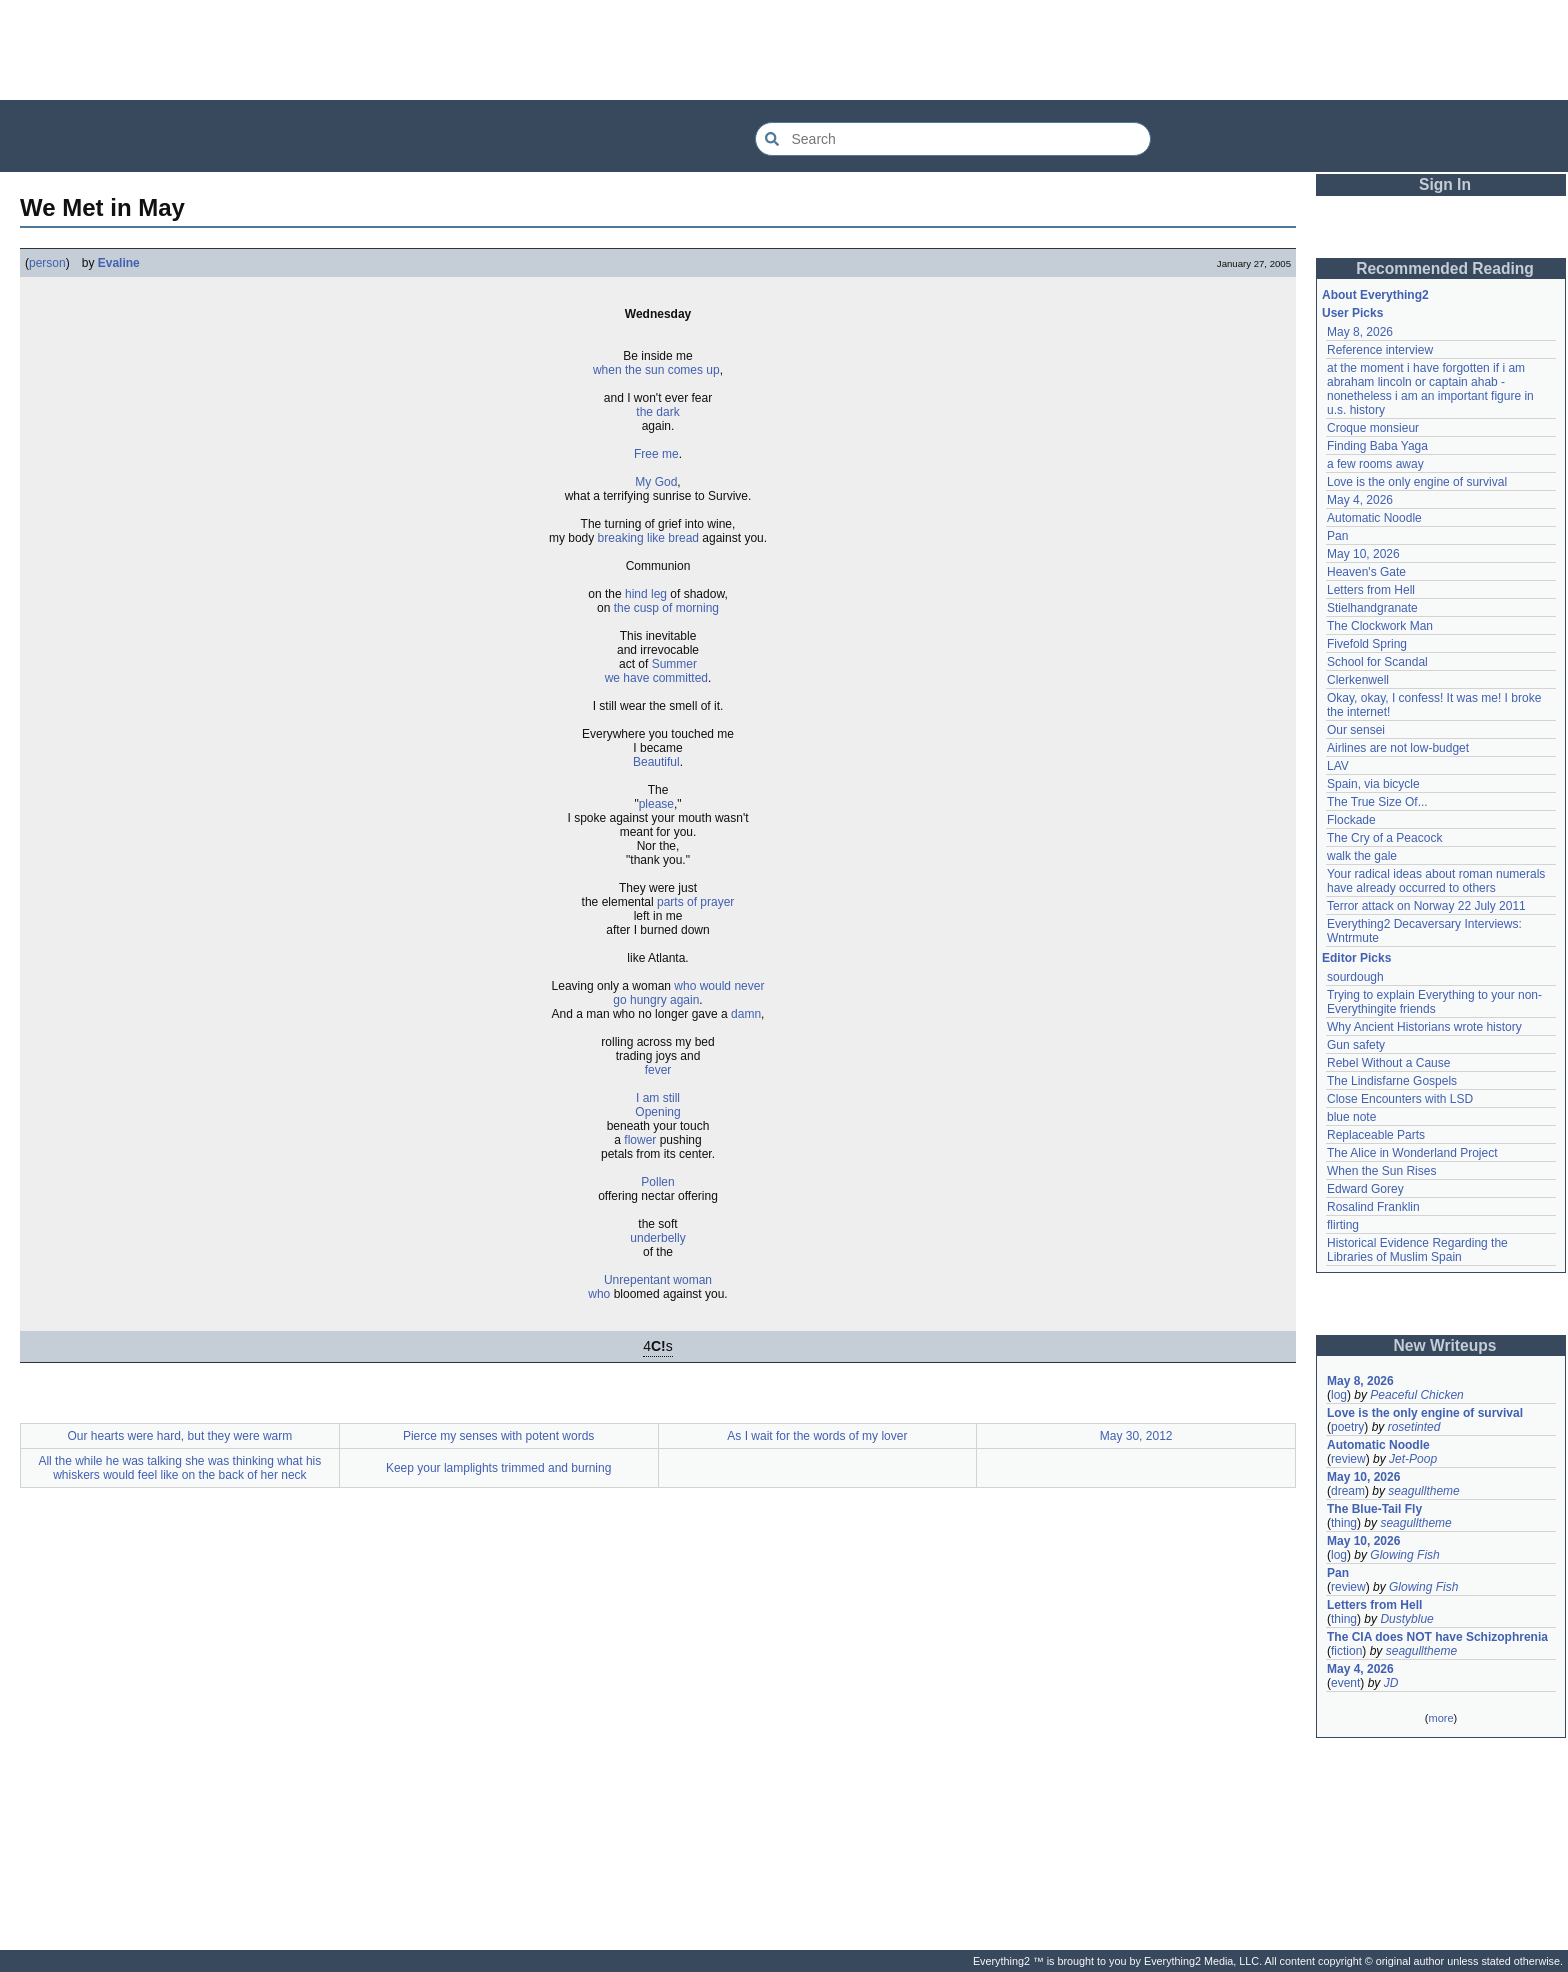 This screenshot has height=1972, width=1568. What do you see at coordinates (658, 1070) in the screenshot?
I see `fever` at bounding box center [658, 1070].